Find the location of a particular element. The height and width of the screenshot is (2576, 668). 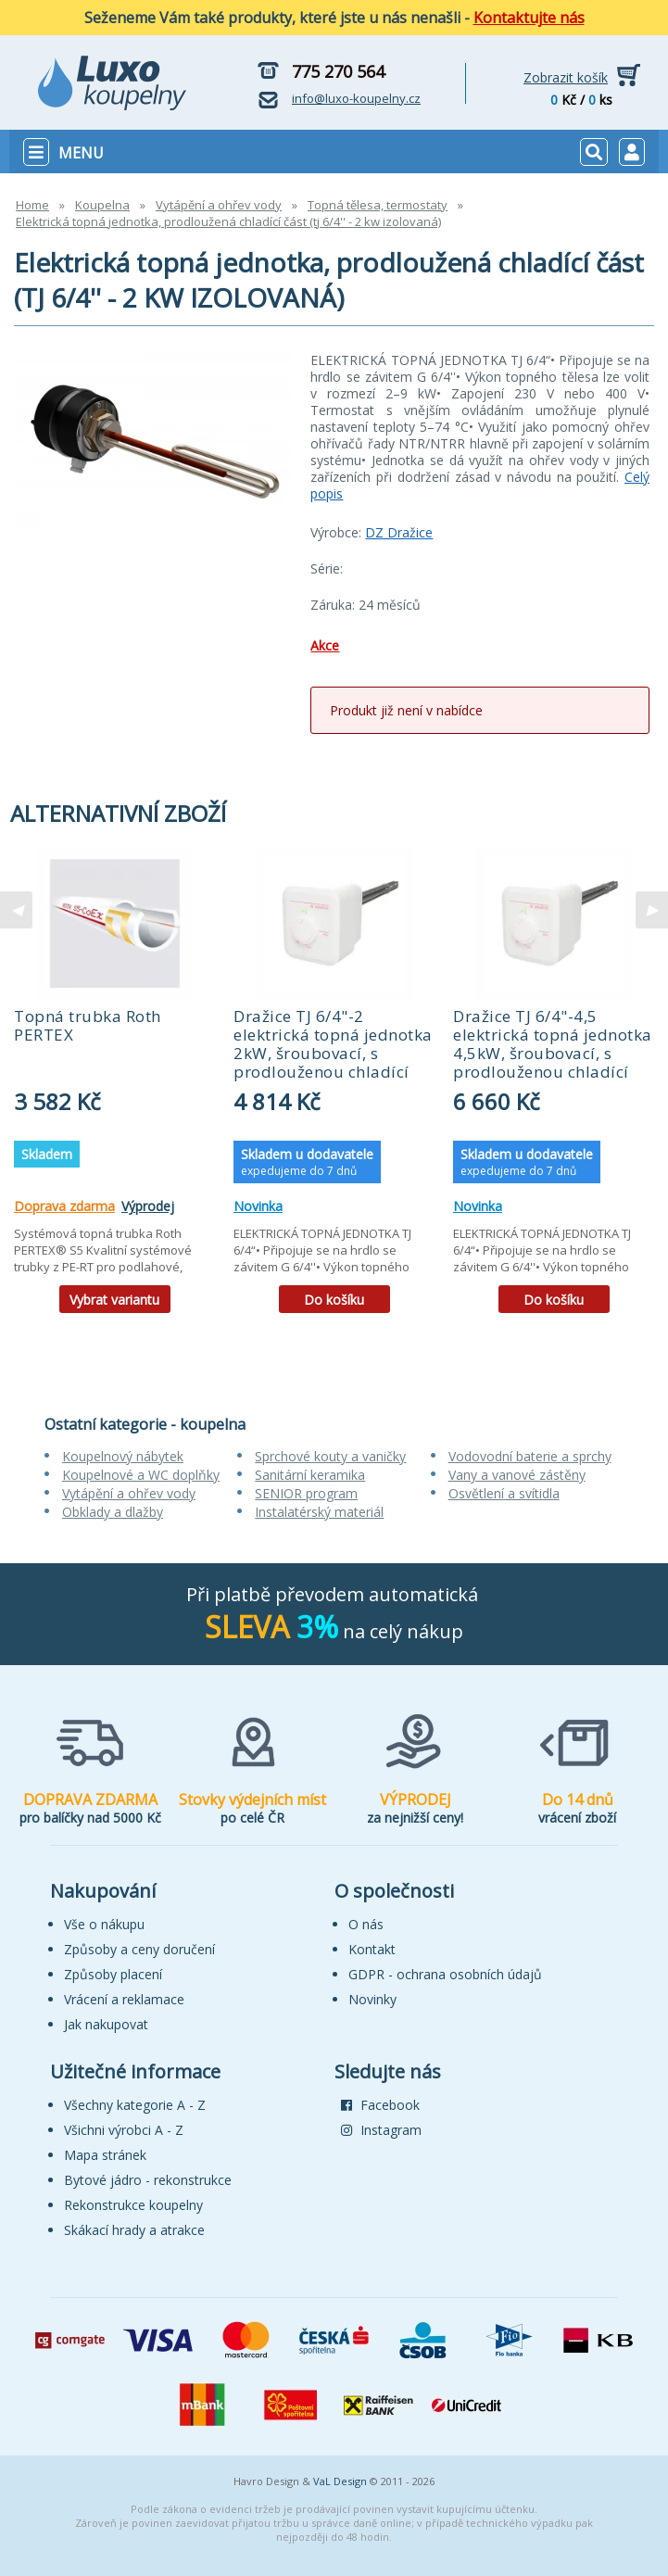

Vše o nákupu is located at coordinates (104, 1924).